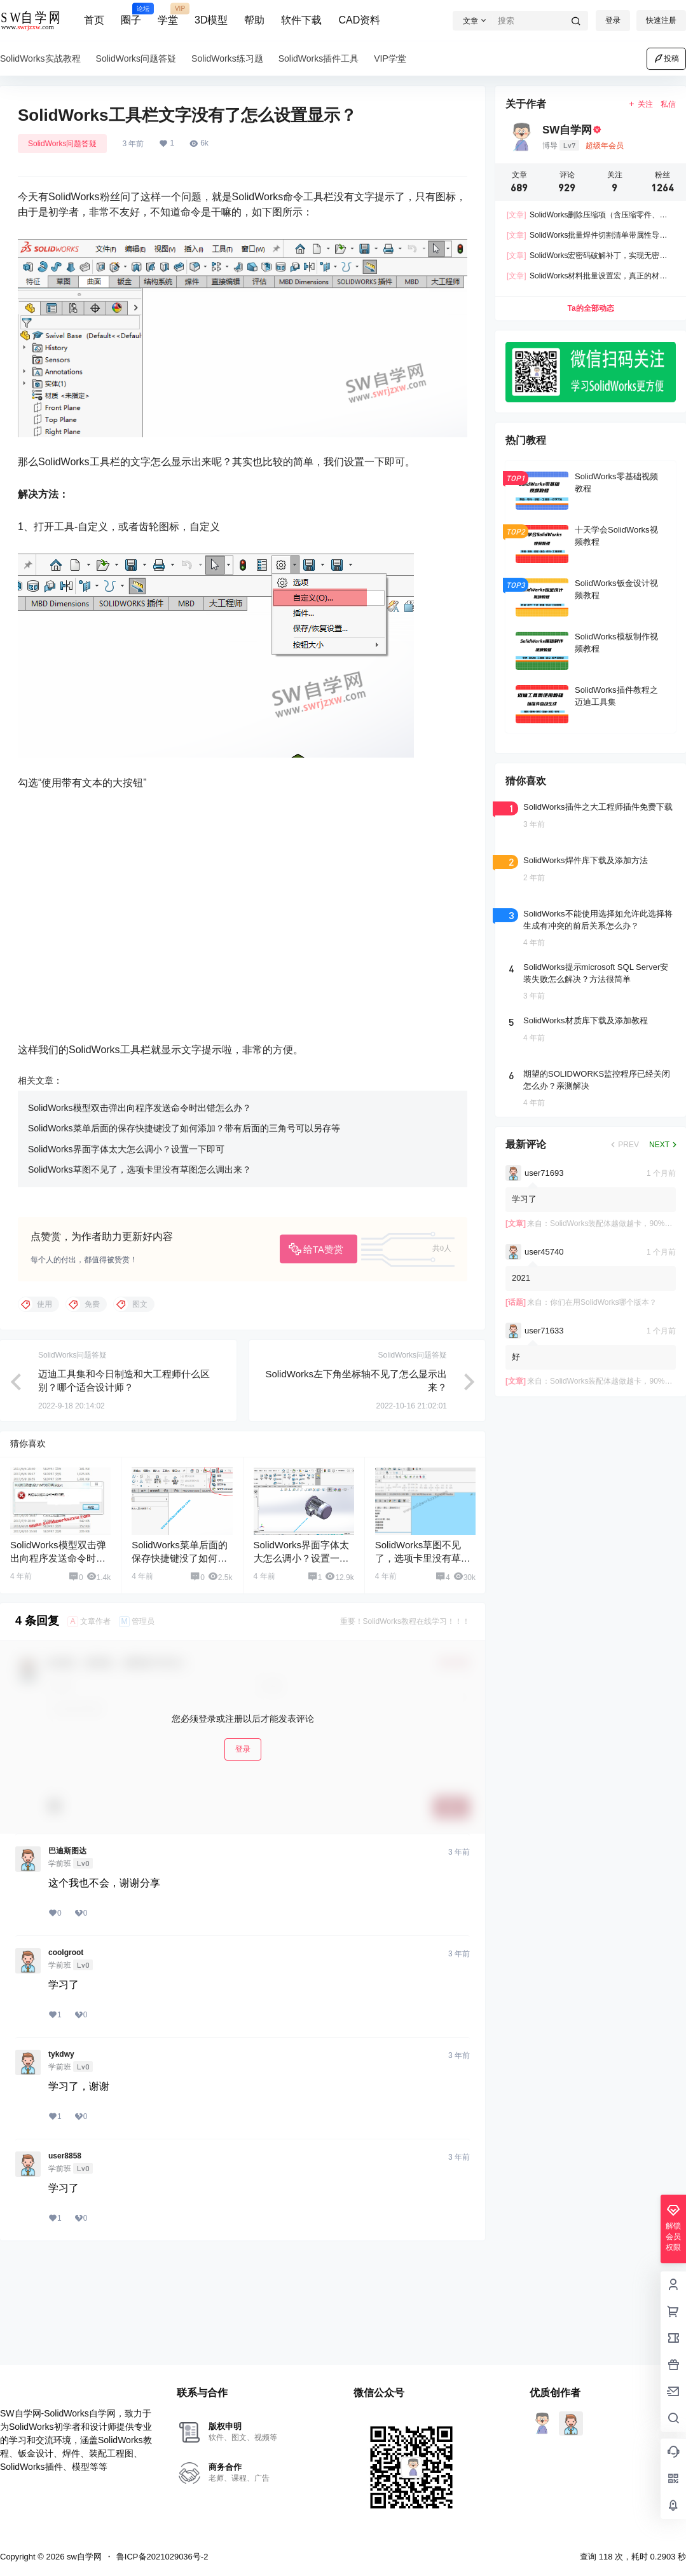  What do you see at coordinates (62, 143) in the screenshot?
I see `SolidWorks问题答疑` at bounding box center [62, 143].